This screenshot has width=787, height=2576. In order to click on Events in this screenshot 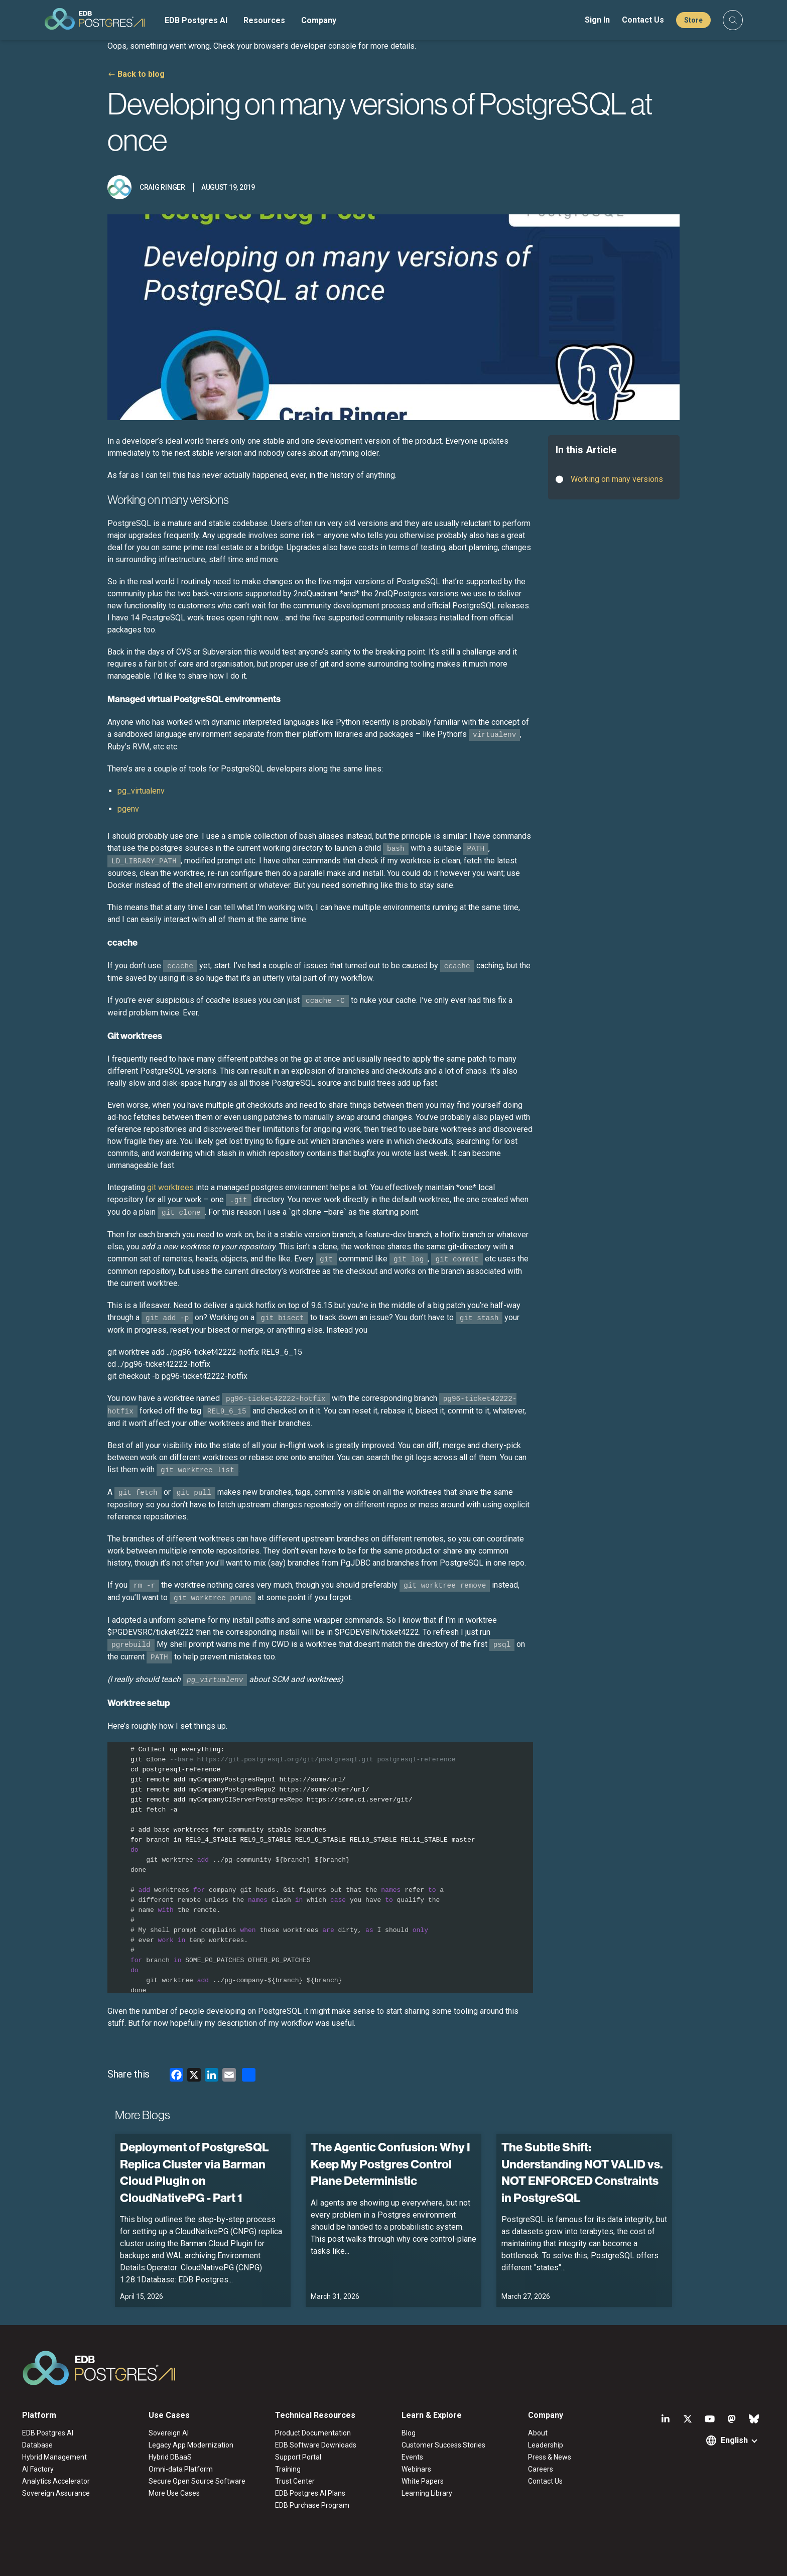, I will do `click(412, 2457)`.